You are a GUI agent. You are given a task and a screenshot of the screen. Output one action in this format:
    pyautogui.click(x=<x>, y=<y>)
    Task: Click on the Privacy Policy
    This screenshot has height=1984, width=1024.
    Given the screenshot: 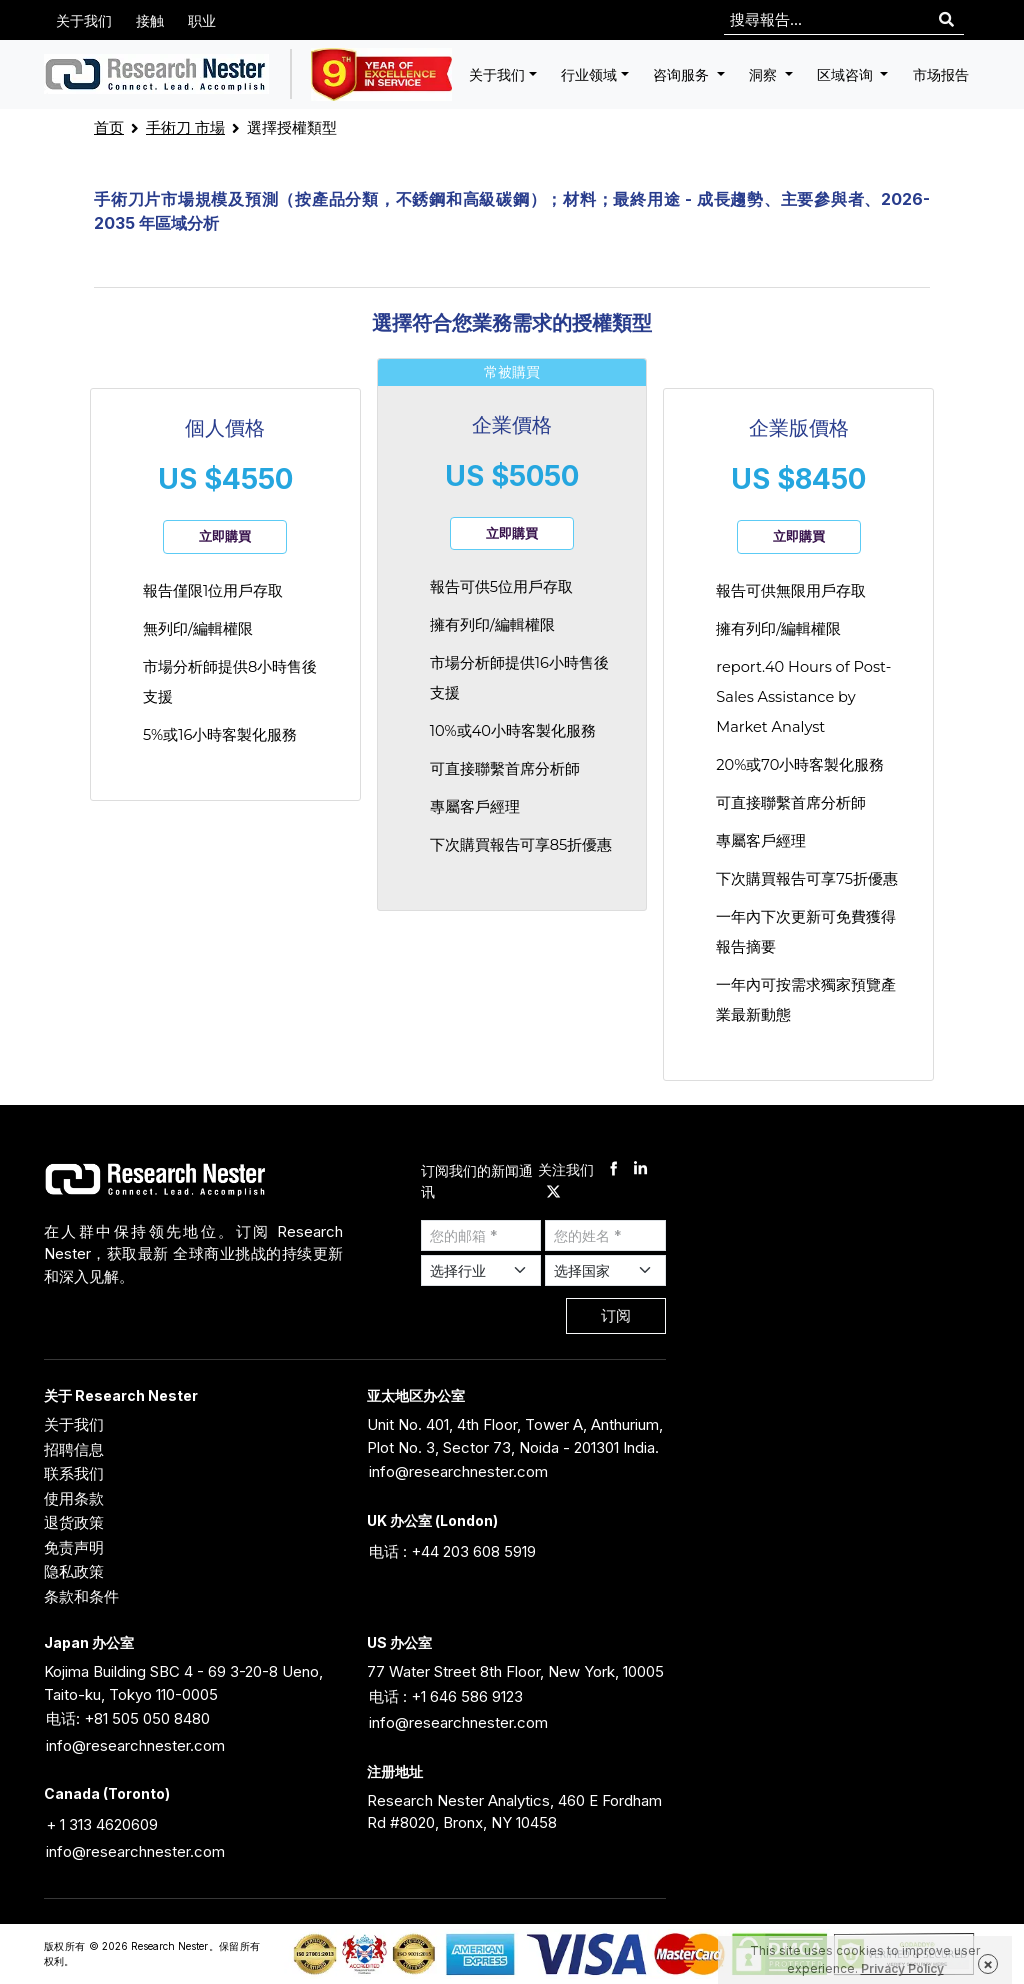 What is the action you would take?
    pyautogui.click(x=902, y=1968)
    